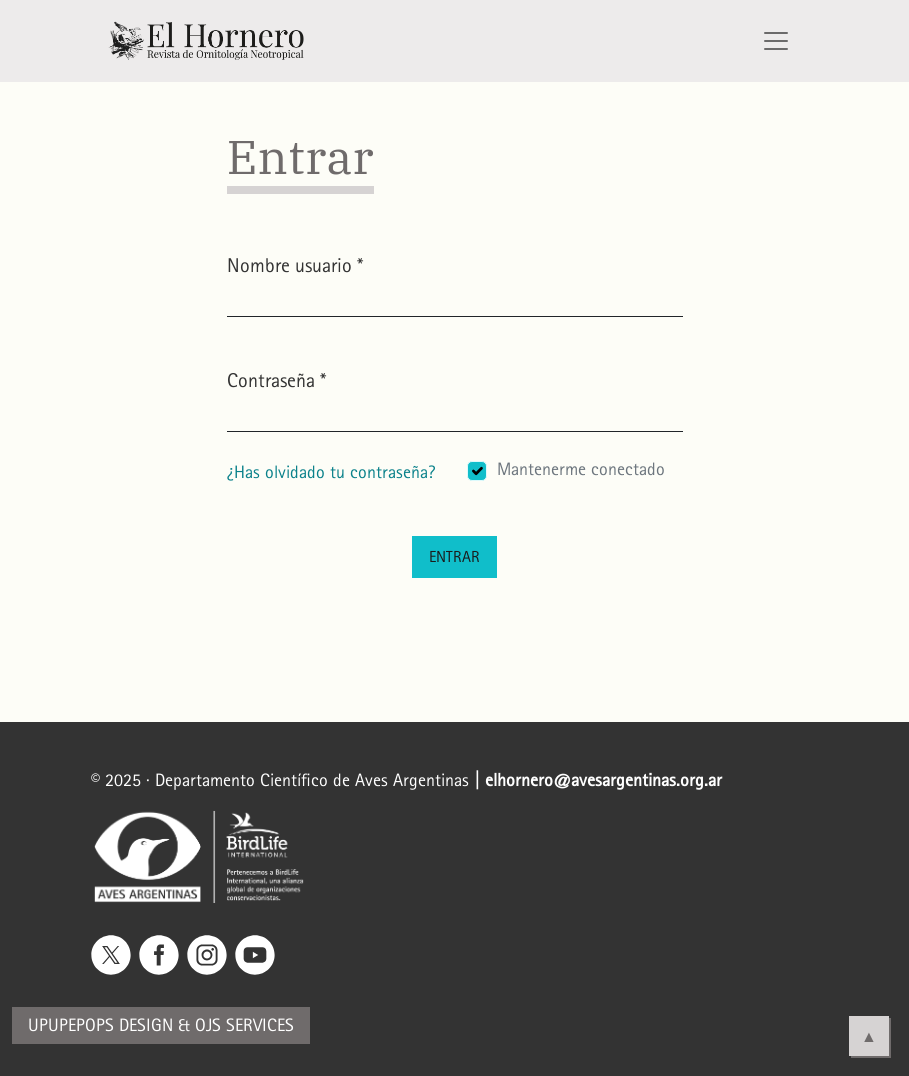 The image size is (909, 1076). I want to click on [Alternar navegación], so click(776, 41).